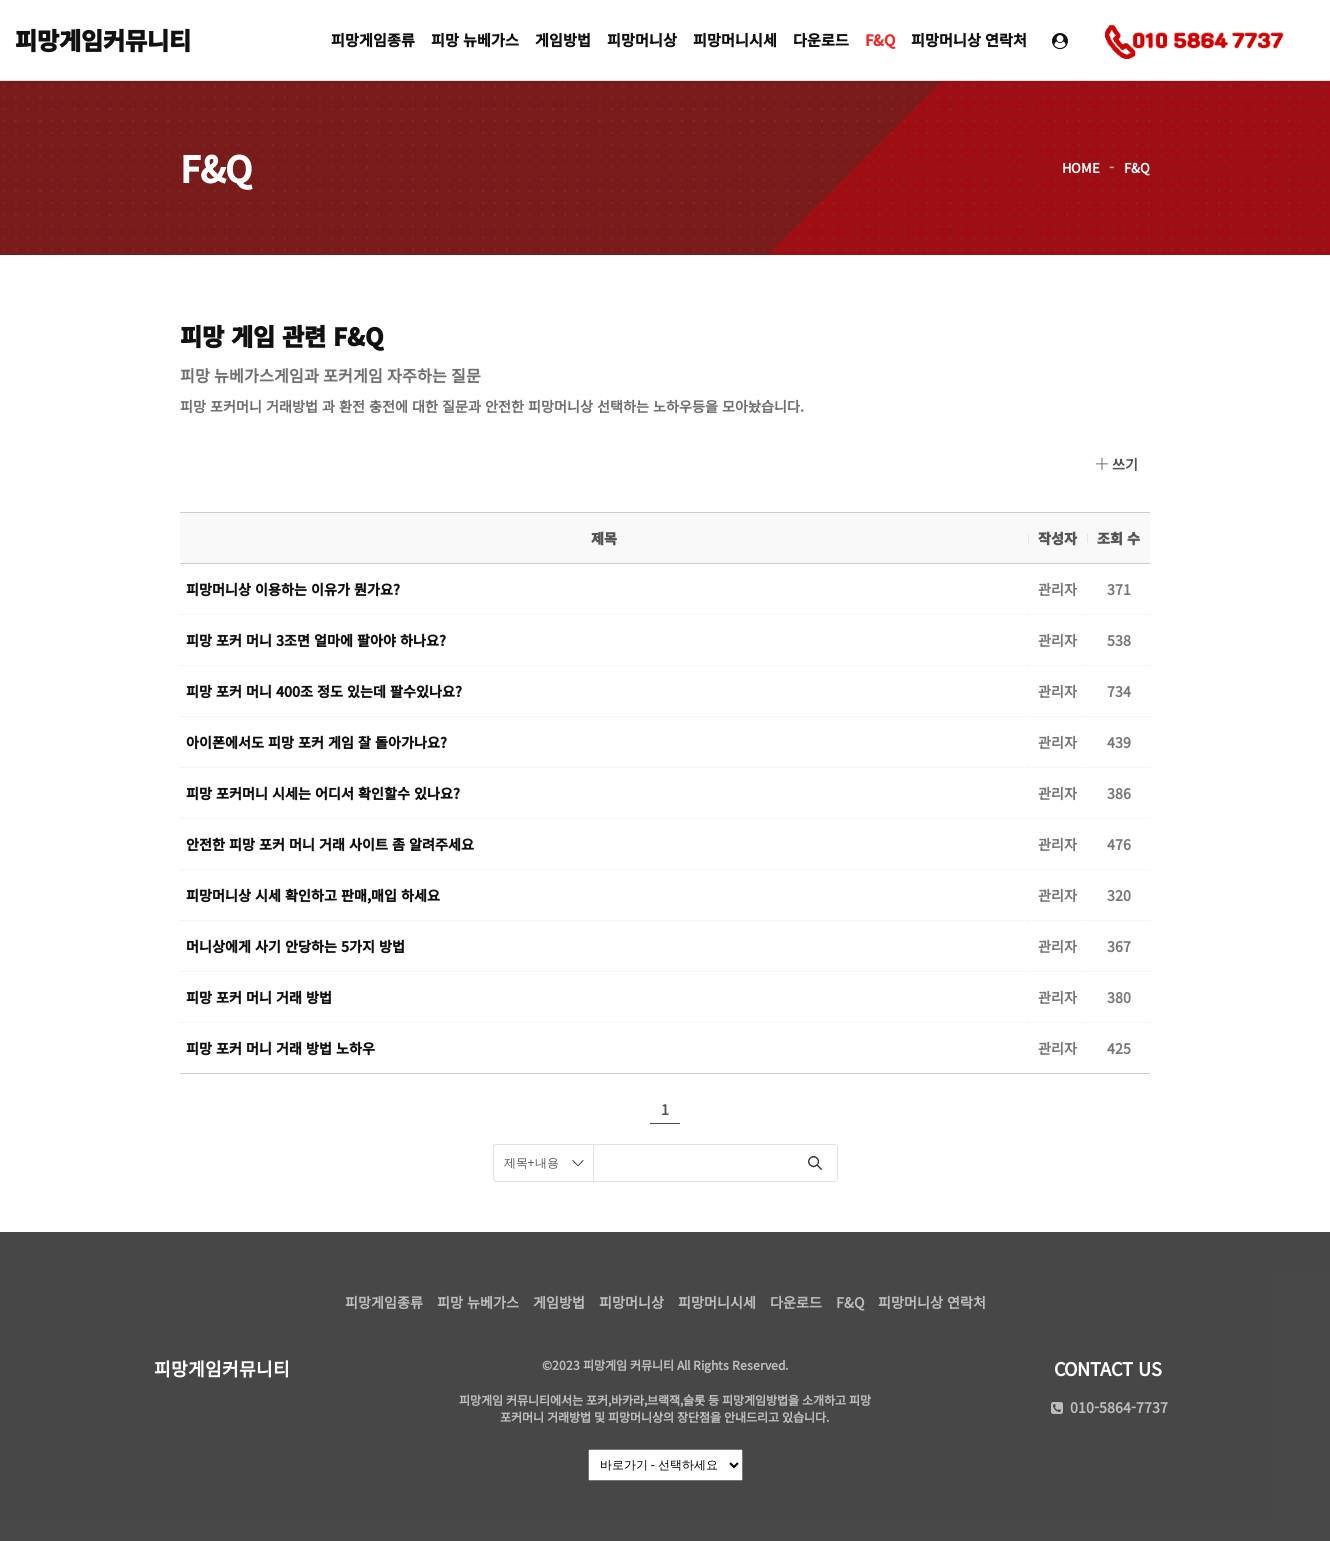  Describe the element at coordinates (281, 335) in the screenshot. I see `피망 게임 관련 F&Q` at that location.